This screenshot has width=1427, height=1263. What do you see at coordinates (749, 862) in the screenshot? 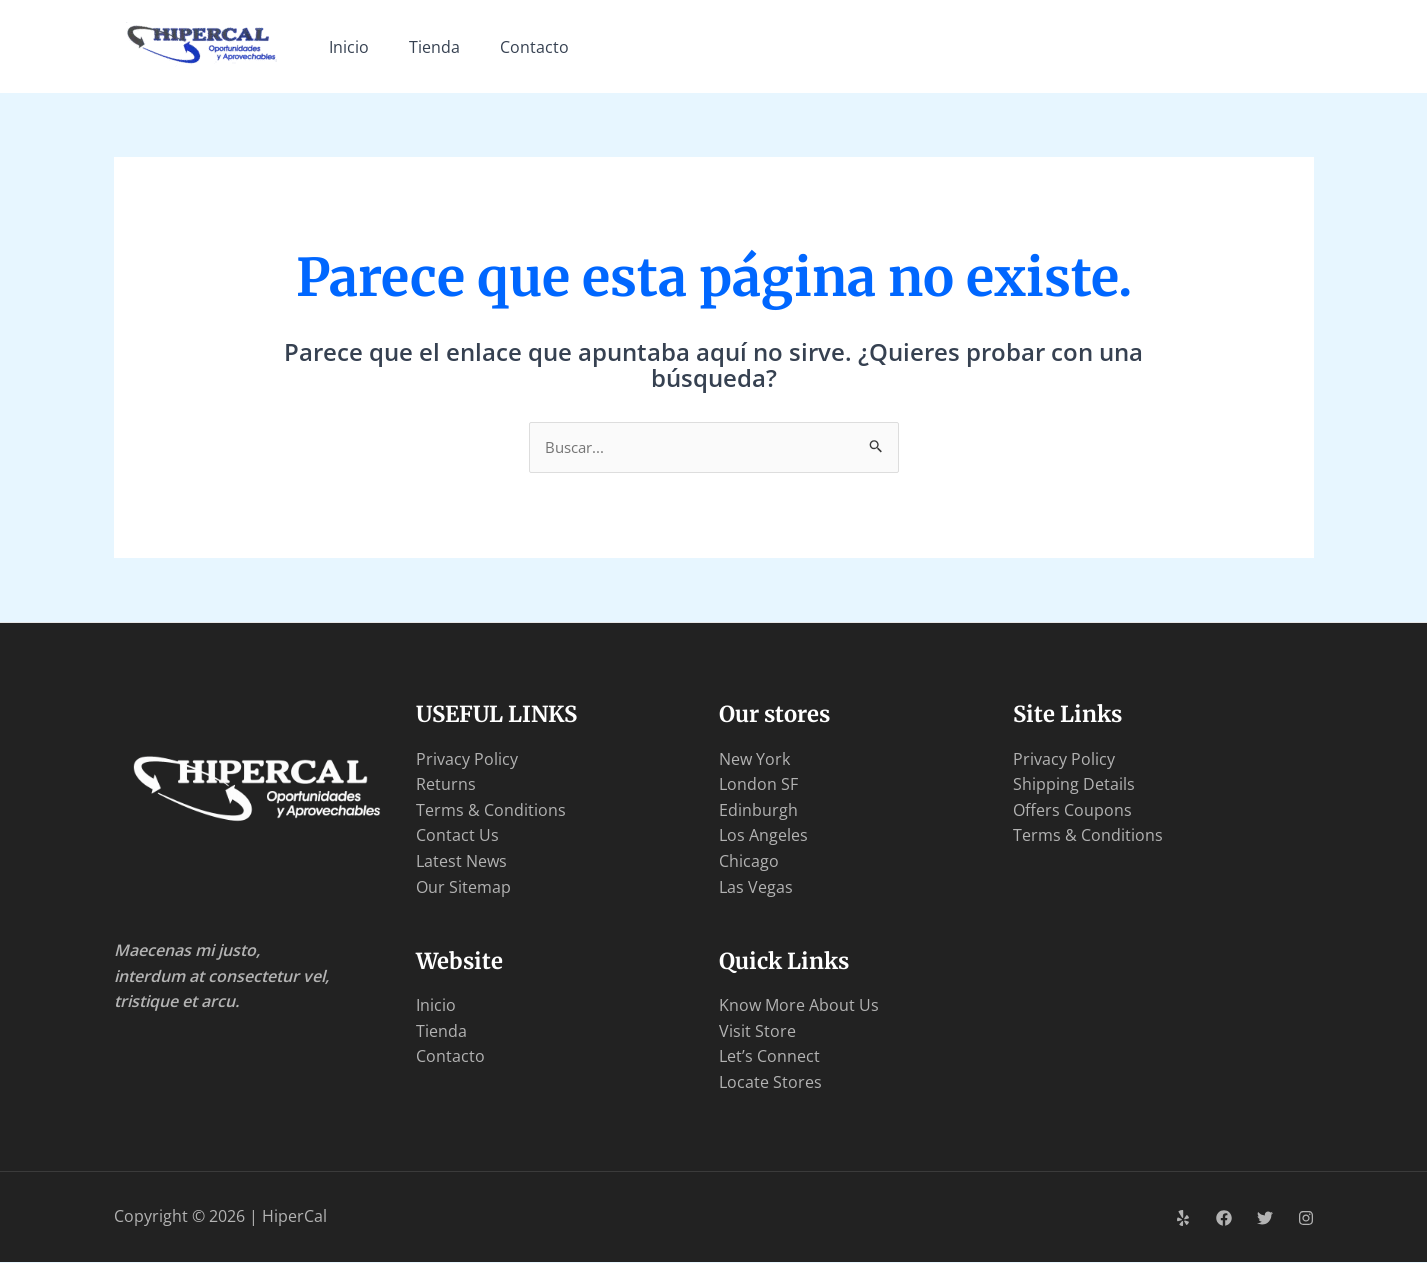
I see `Chicago` at bounding box center [749, 862].